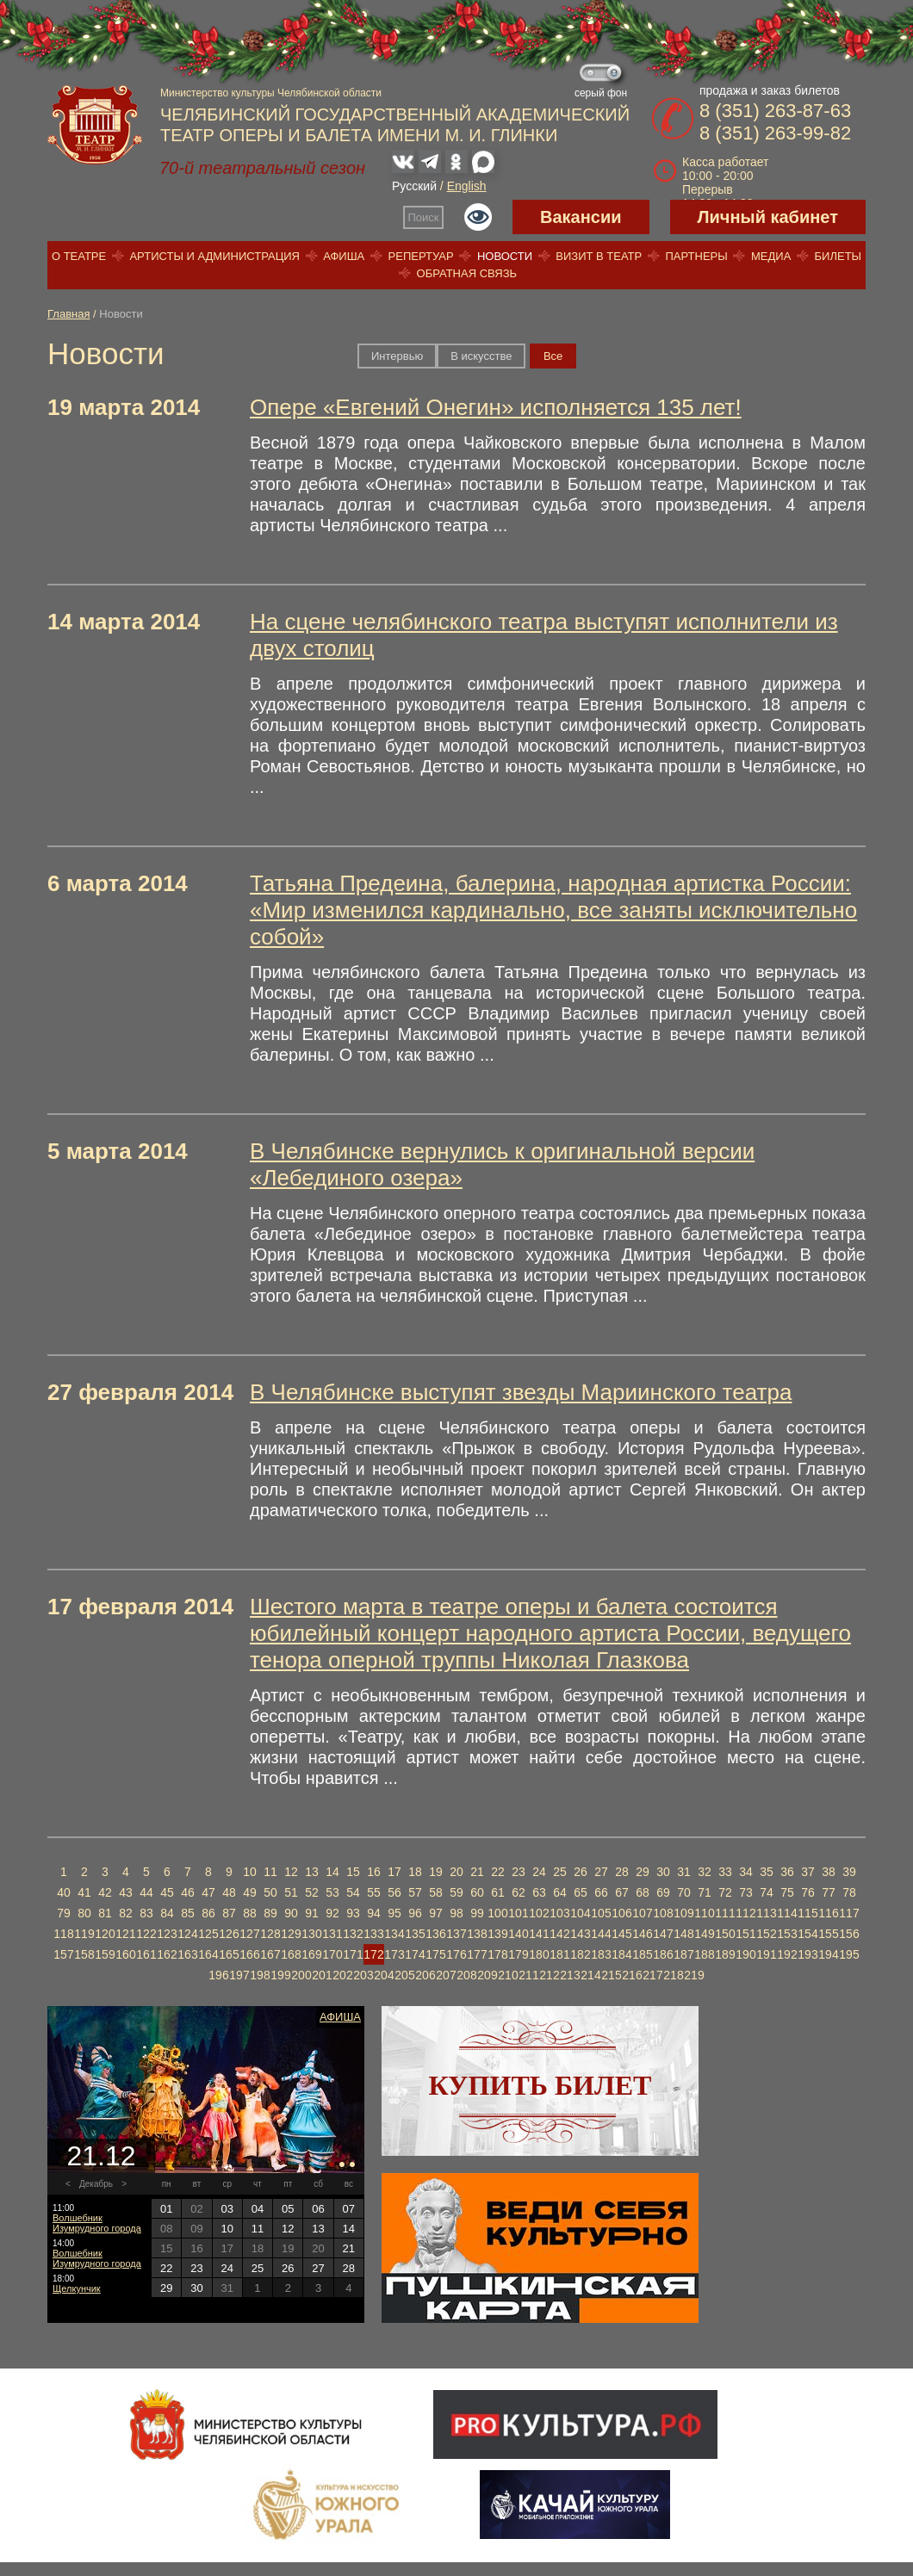  Describe the element at coordinates (105, 1892) in the screenshot. I see `42` at that location.